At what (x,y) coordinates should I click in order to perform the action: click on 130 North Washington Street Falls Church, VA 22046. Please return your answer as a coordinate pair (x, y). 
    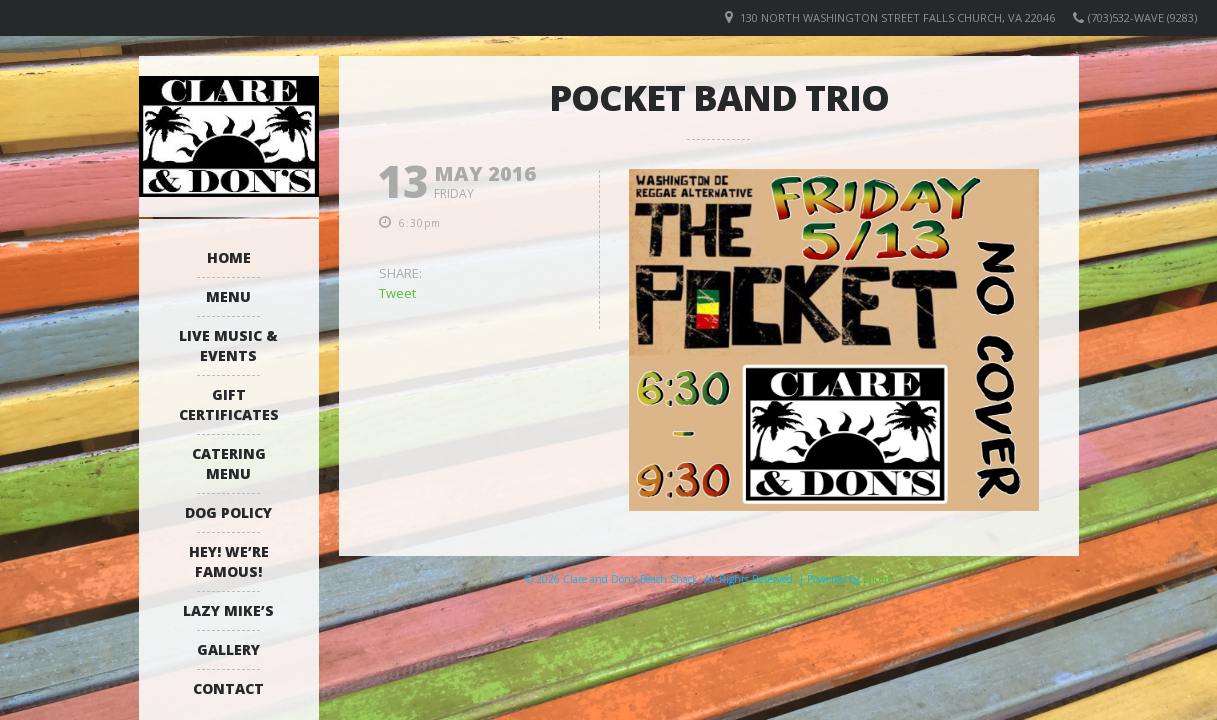
    Looking at the image, I should click on (897, 17).